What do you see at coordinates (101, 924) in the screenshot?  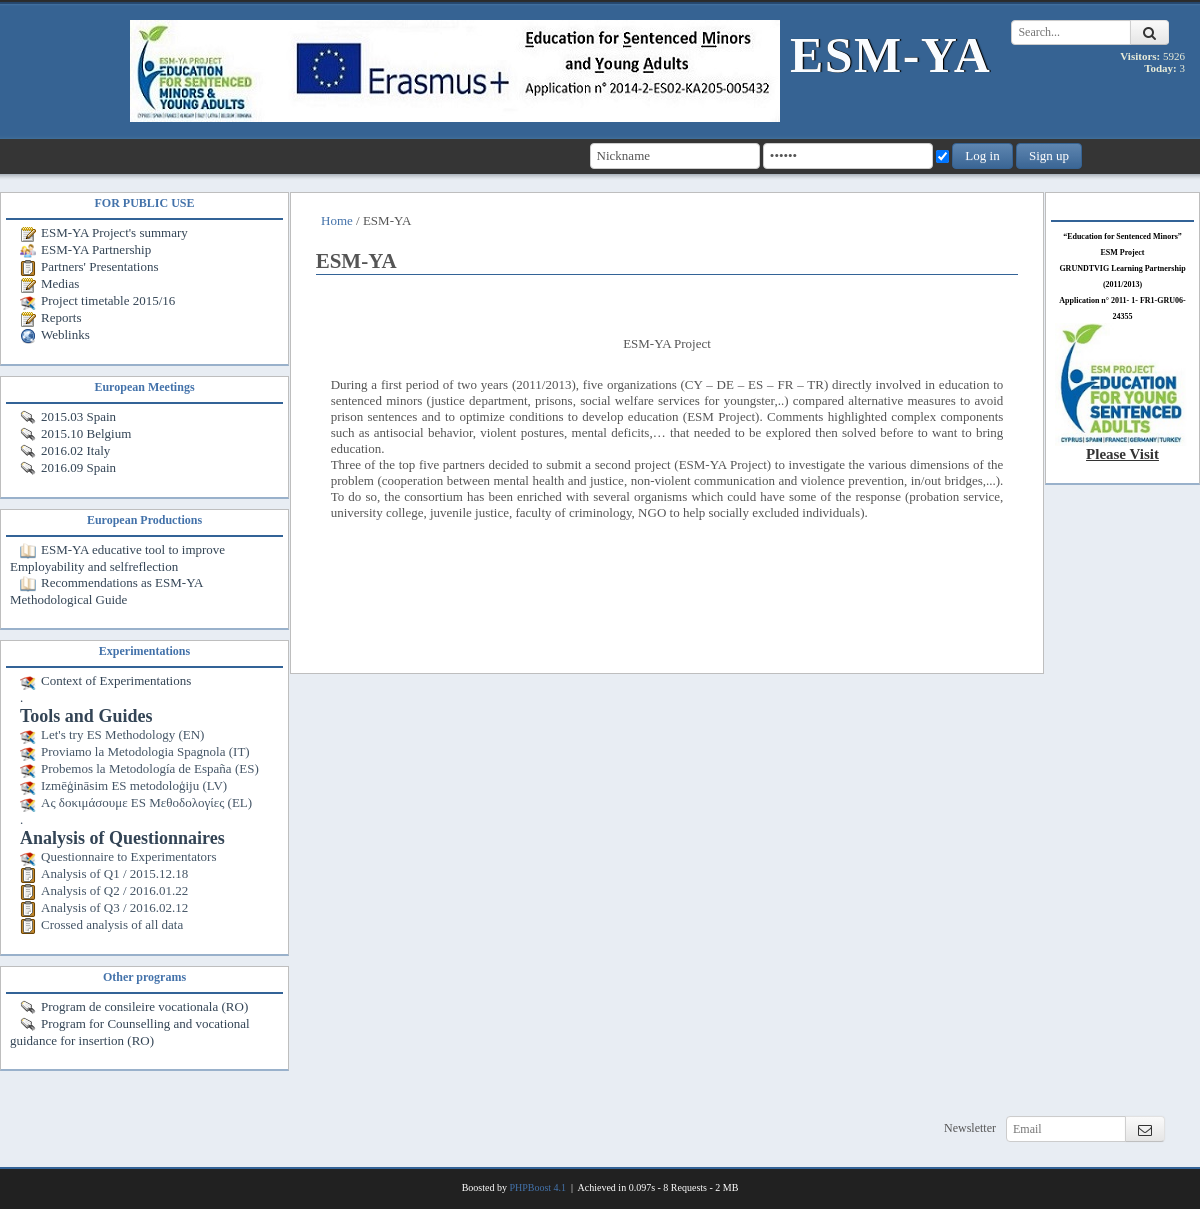 I see `Crossed analysis of all data` at bounding box center [101, 924].